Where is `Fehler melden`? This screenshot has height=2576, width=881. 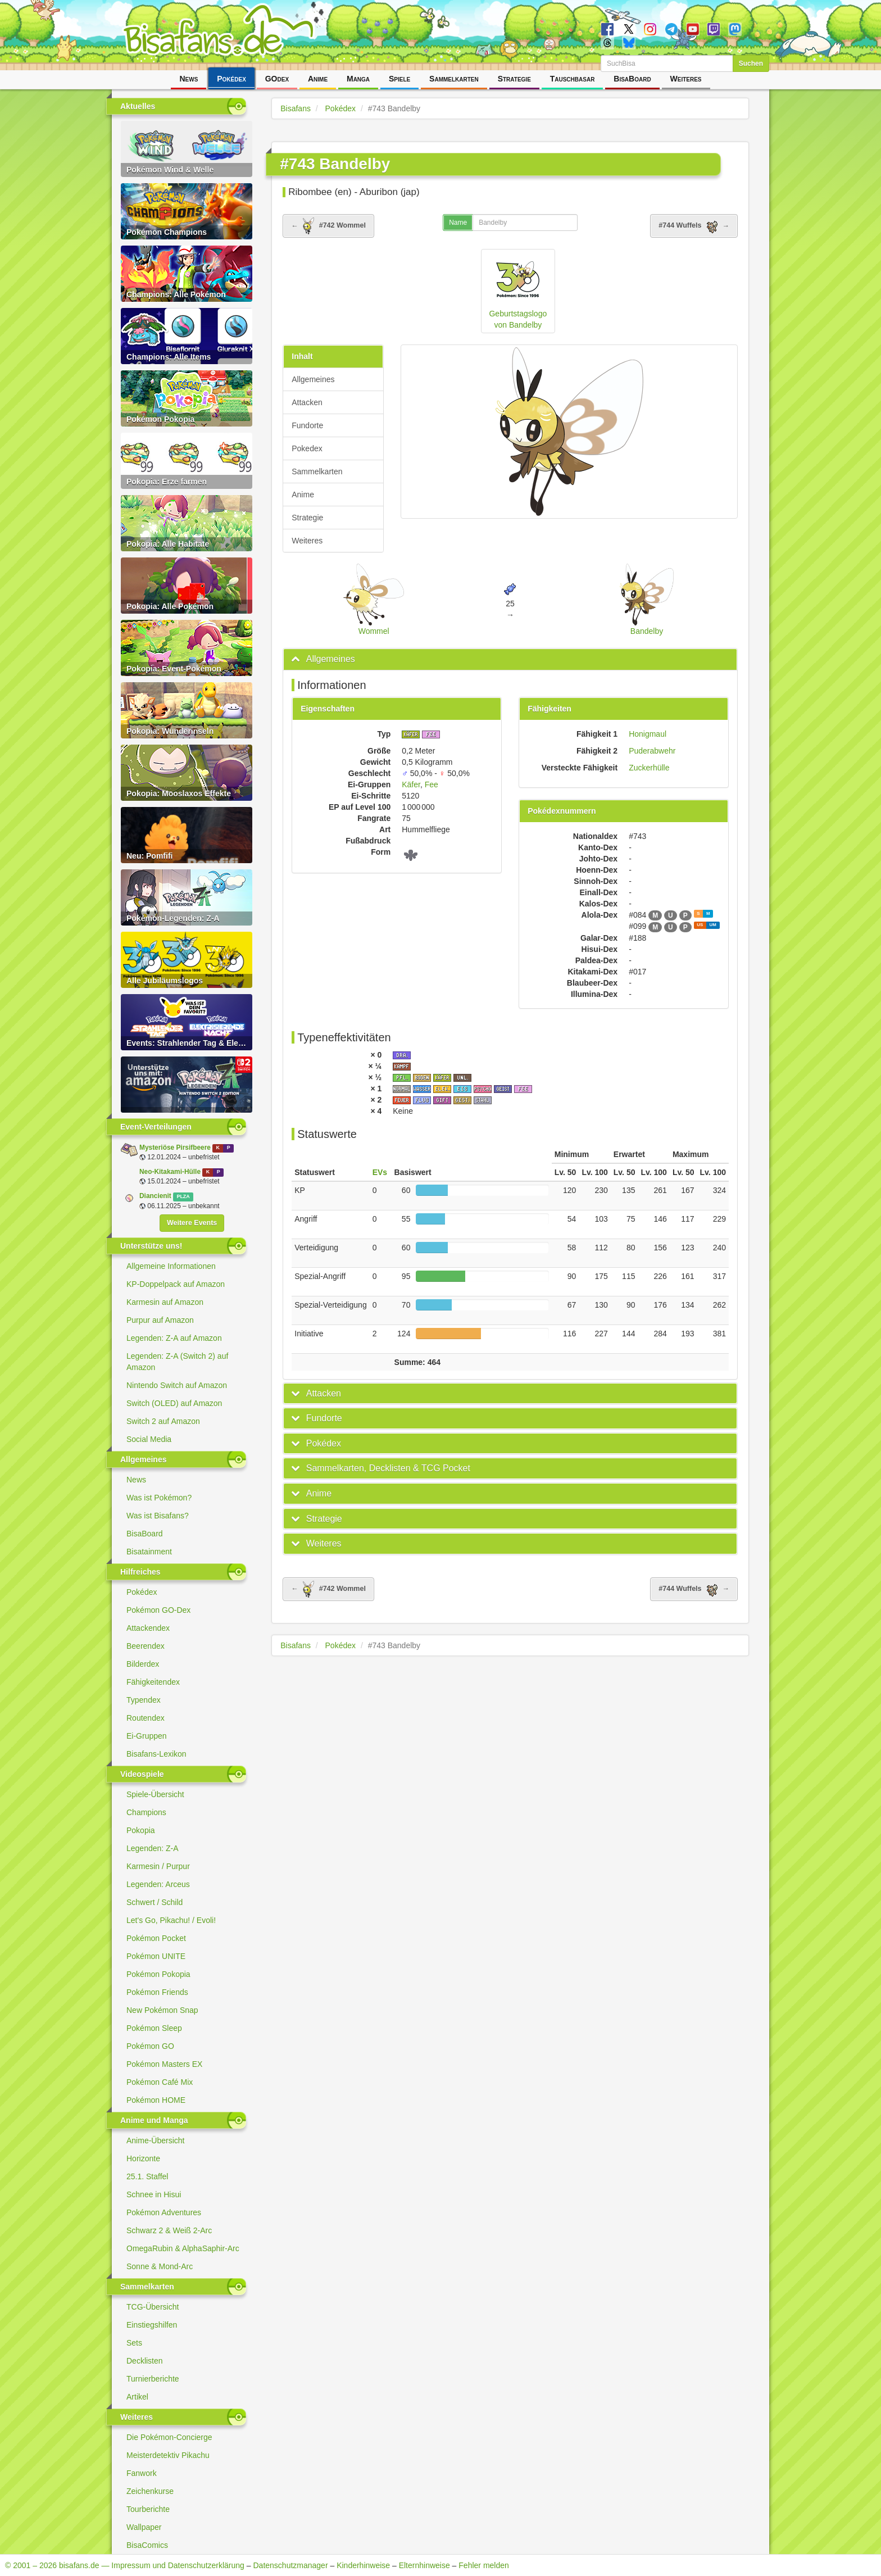
Fehler melden is located at coordinates (483, 2565).